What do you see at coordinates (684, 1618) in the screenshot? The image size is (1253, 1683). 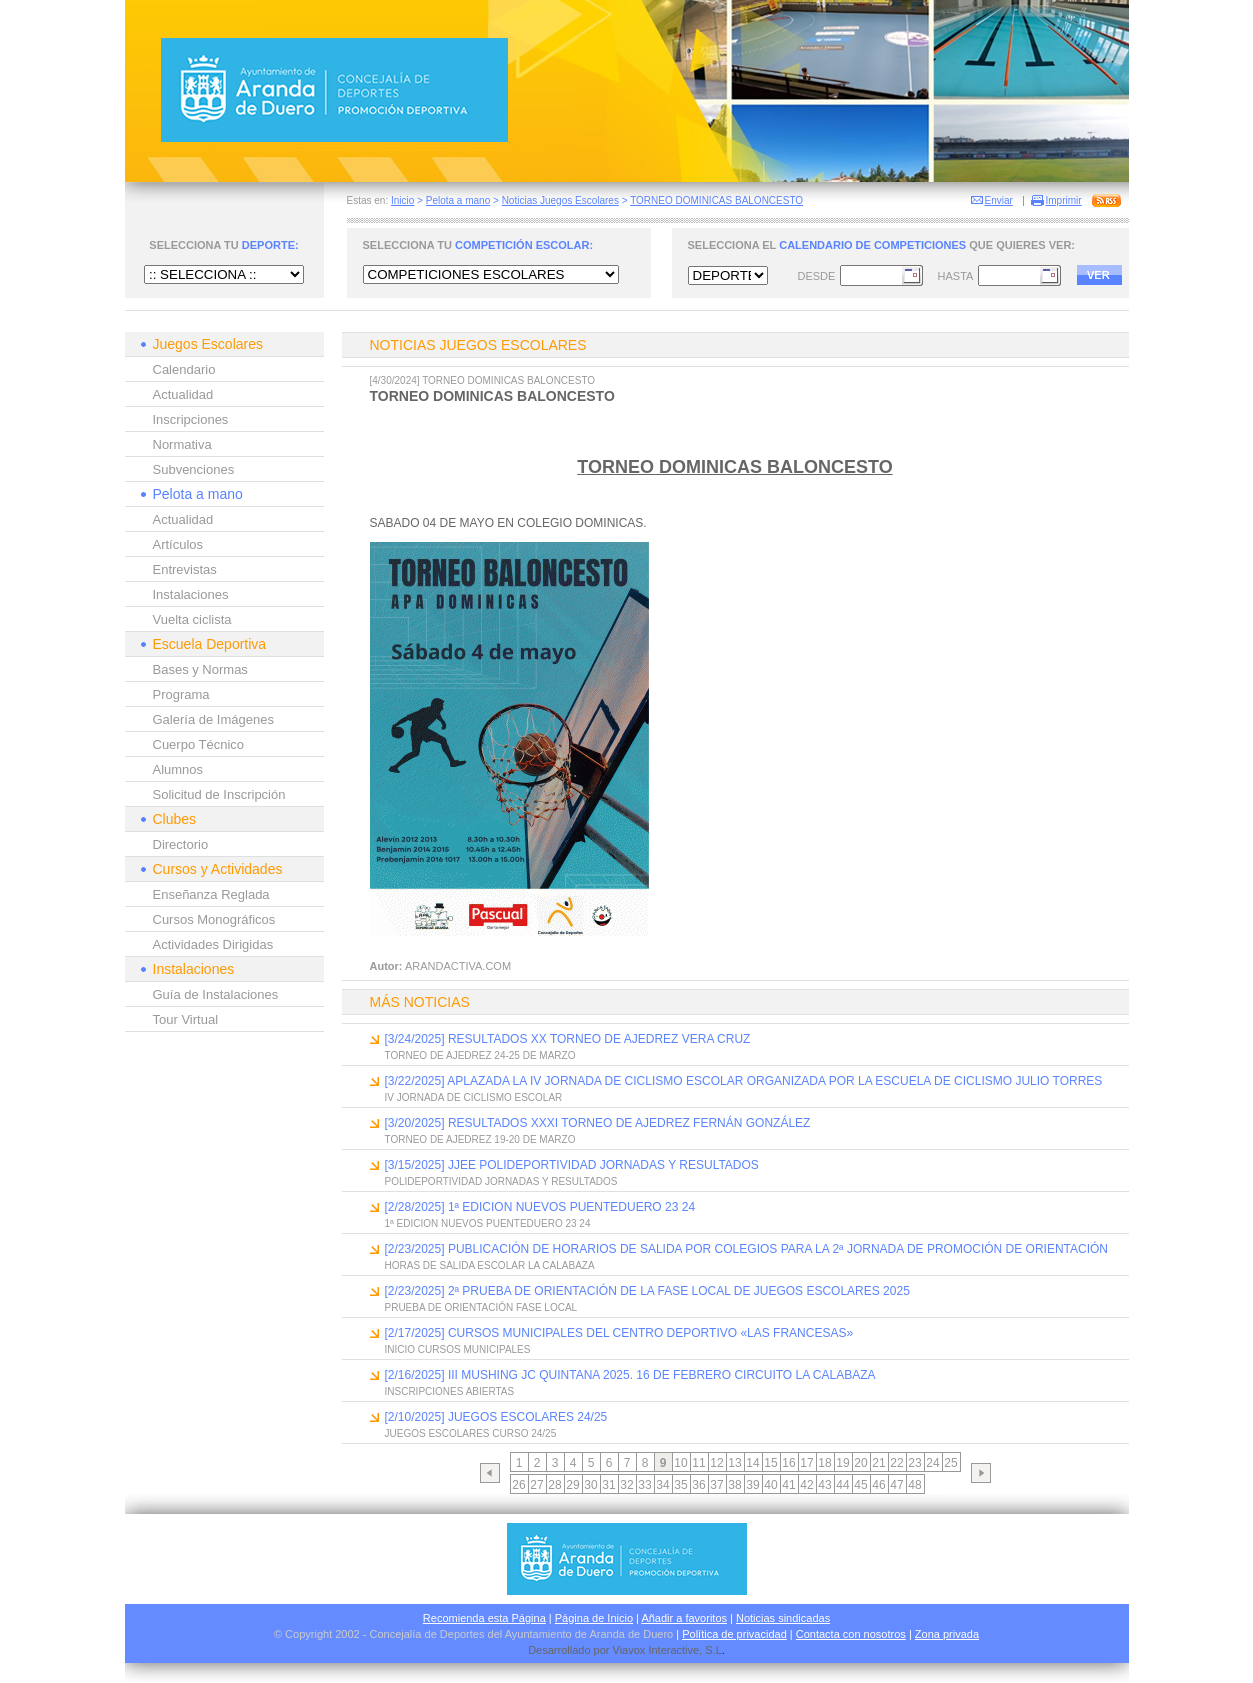 I see `Añadir a favoritos` at bounding box center [684, 1618].